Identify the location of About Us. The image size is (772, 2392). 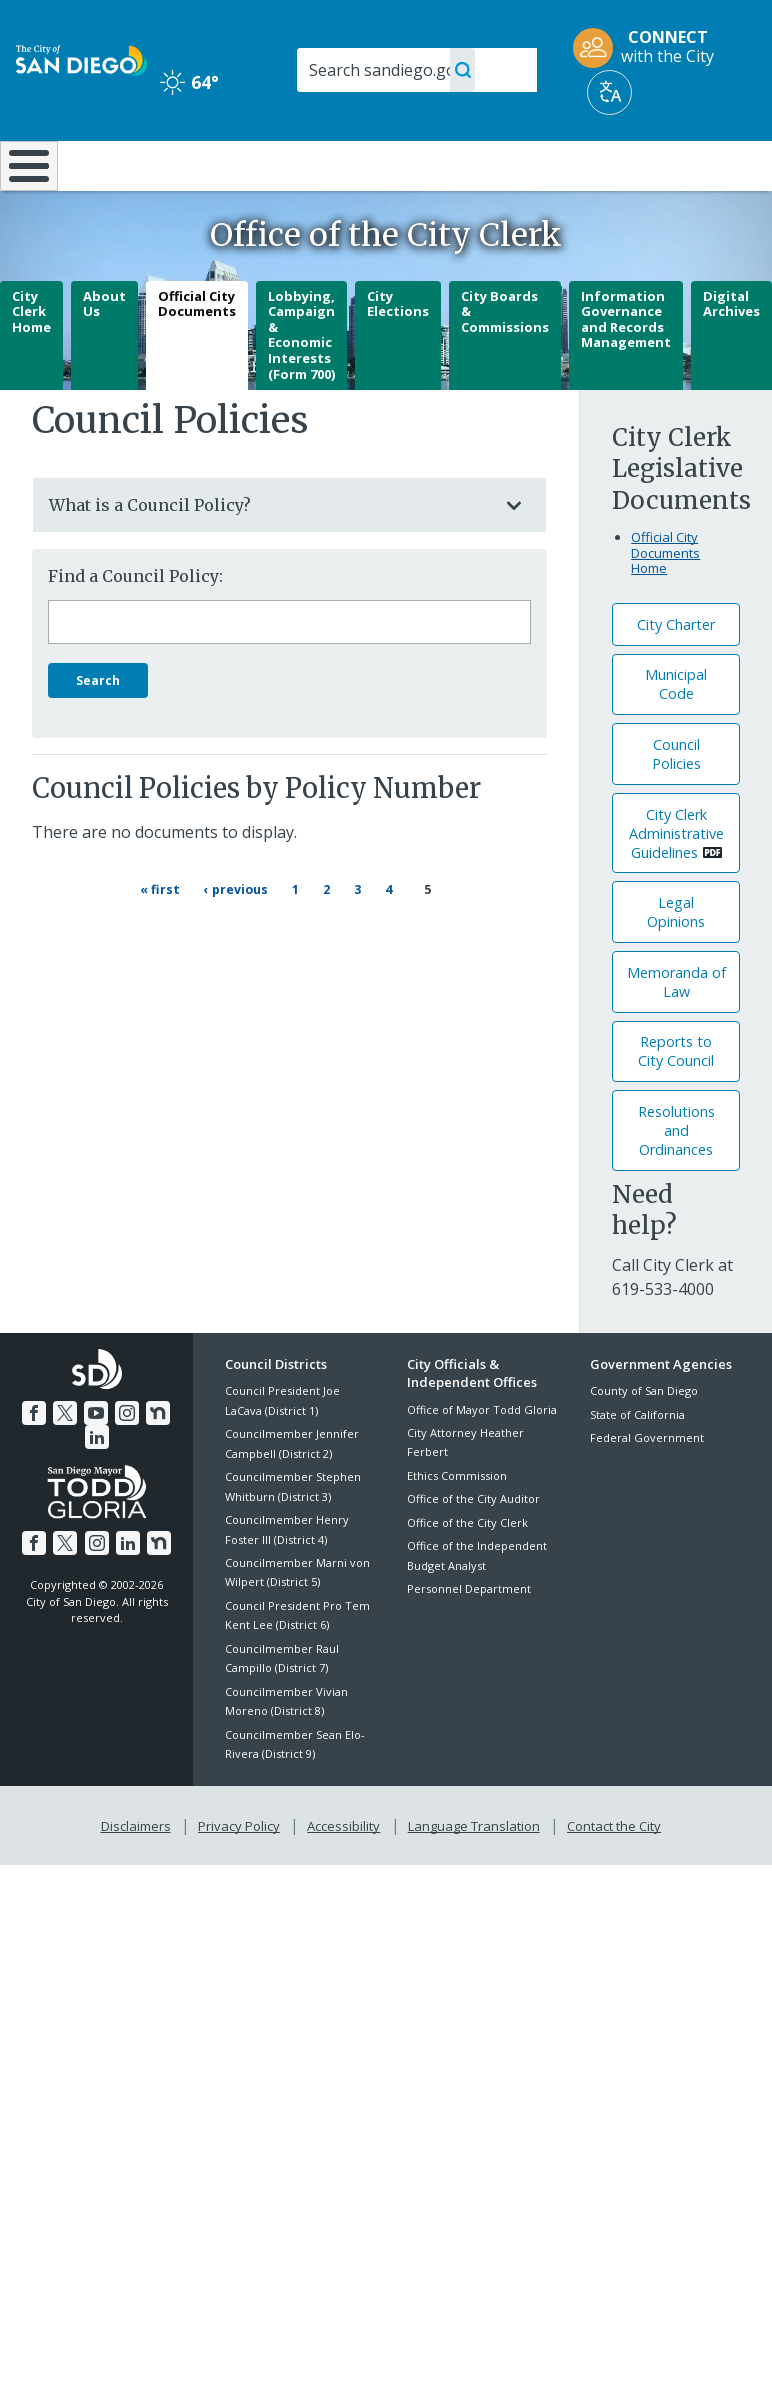
(104, 356).